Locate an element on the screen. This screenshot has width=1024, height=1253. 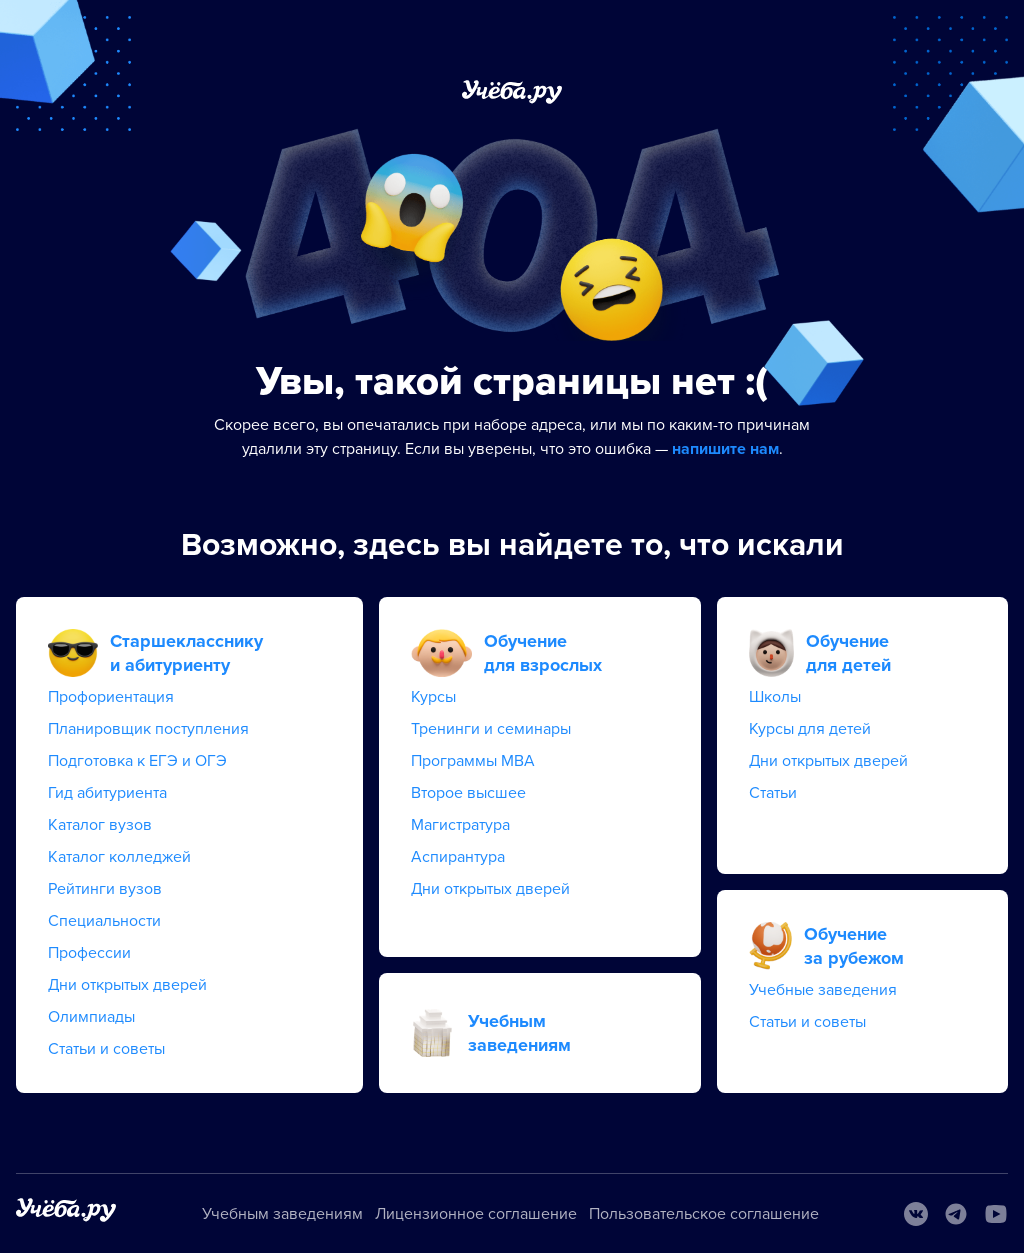
Магистратура is located at coordinates (460, 825).